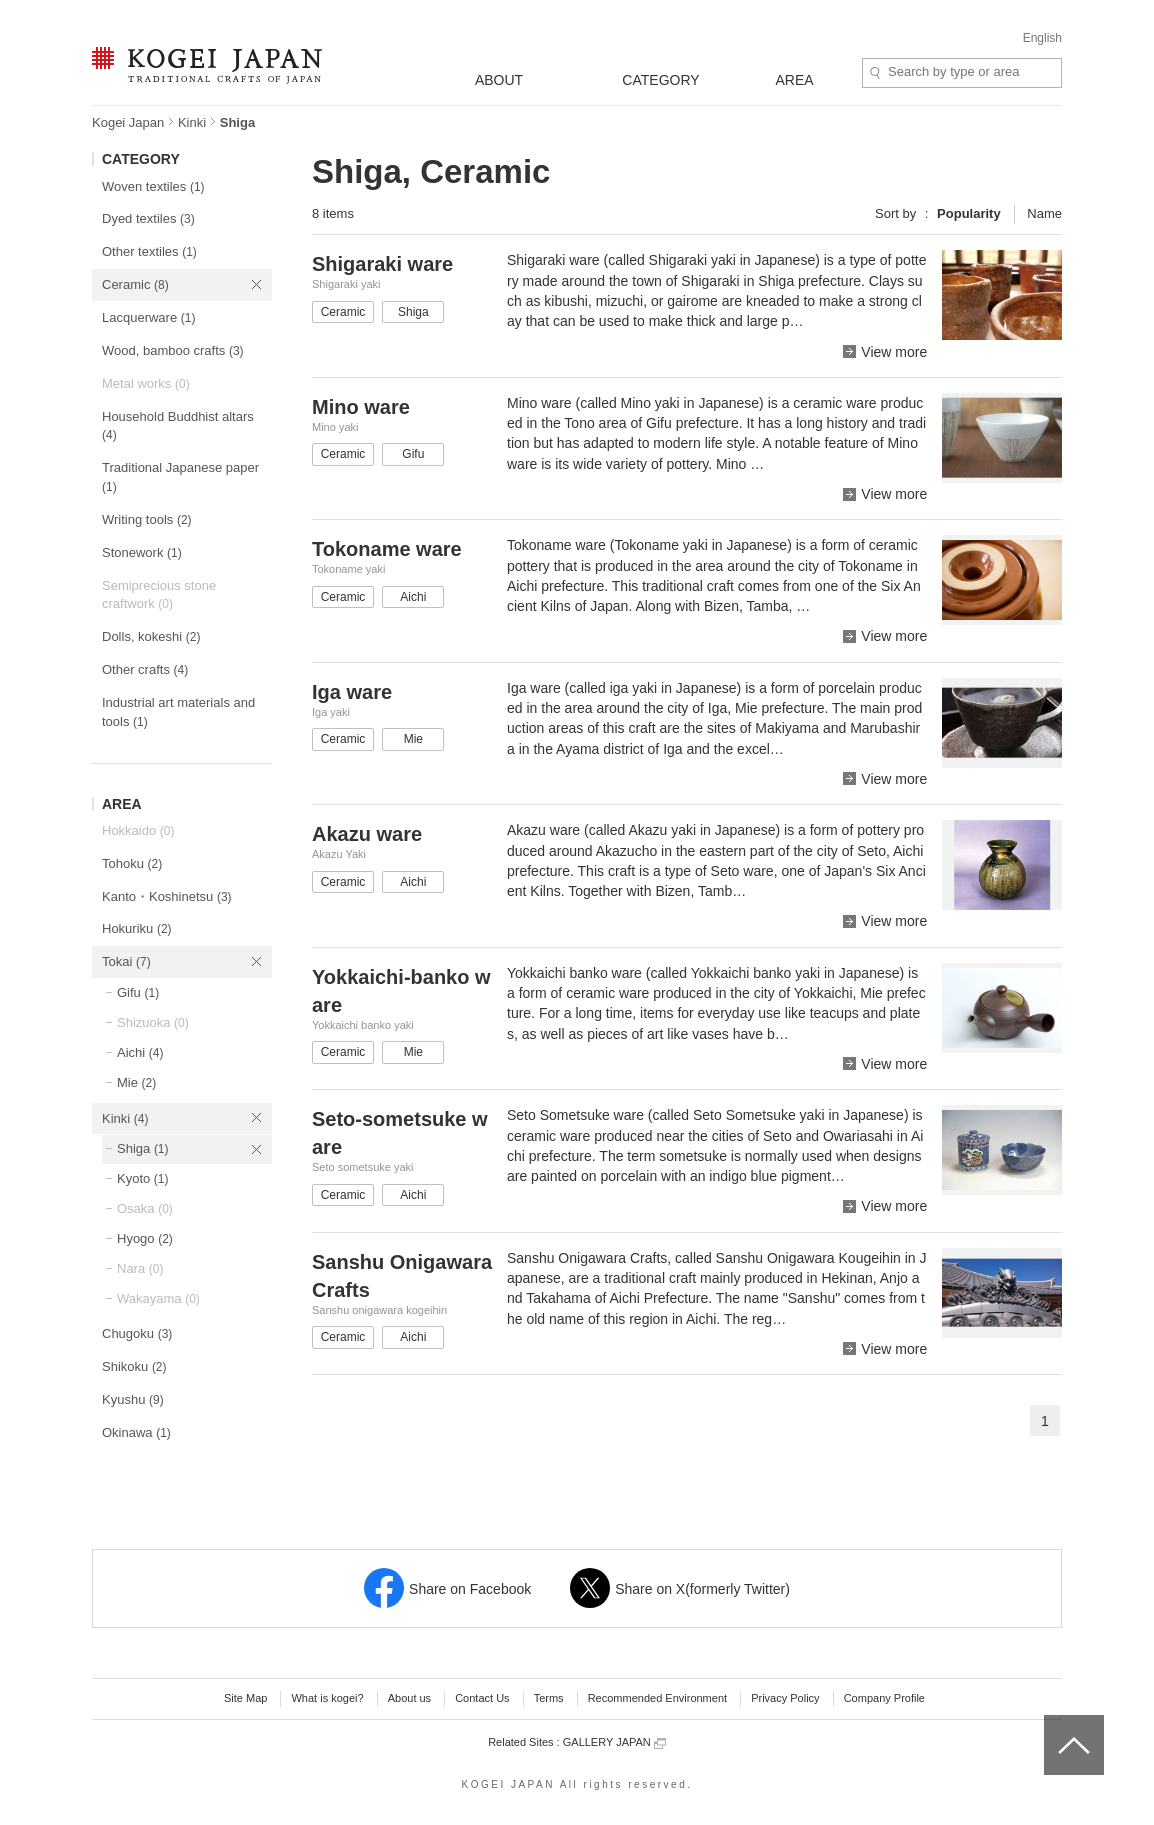 The image size is (1154, 1825). I want to click on Other crafts, so click(145, 669).